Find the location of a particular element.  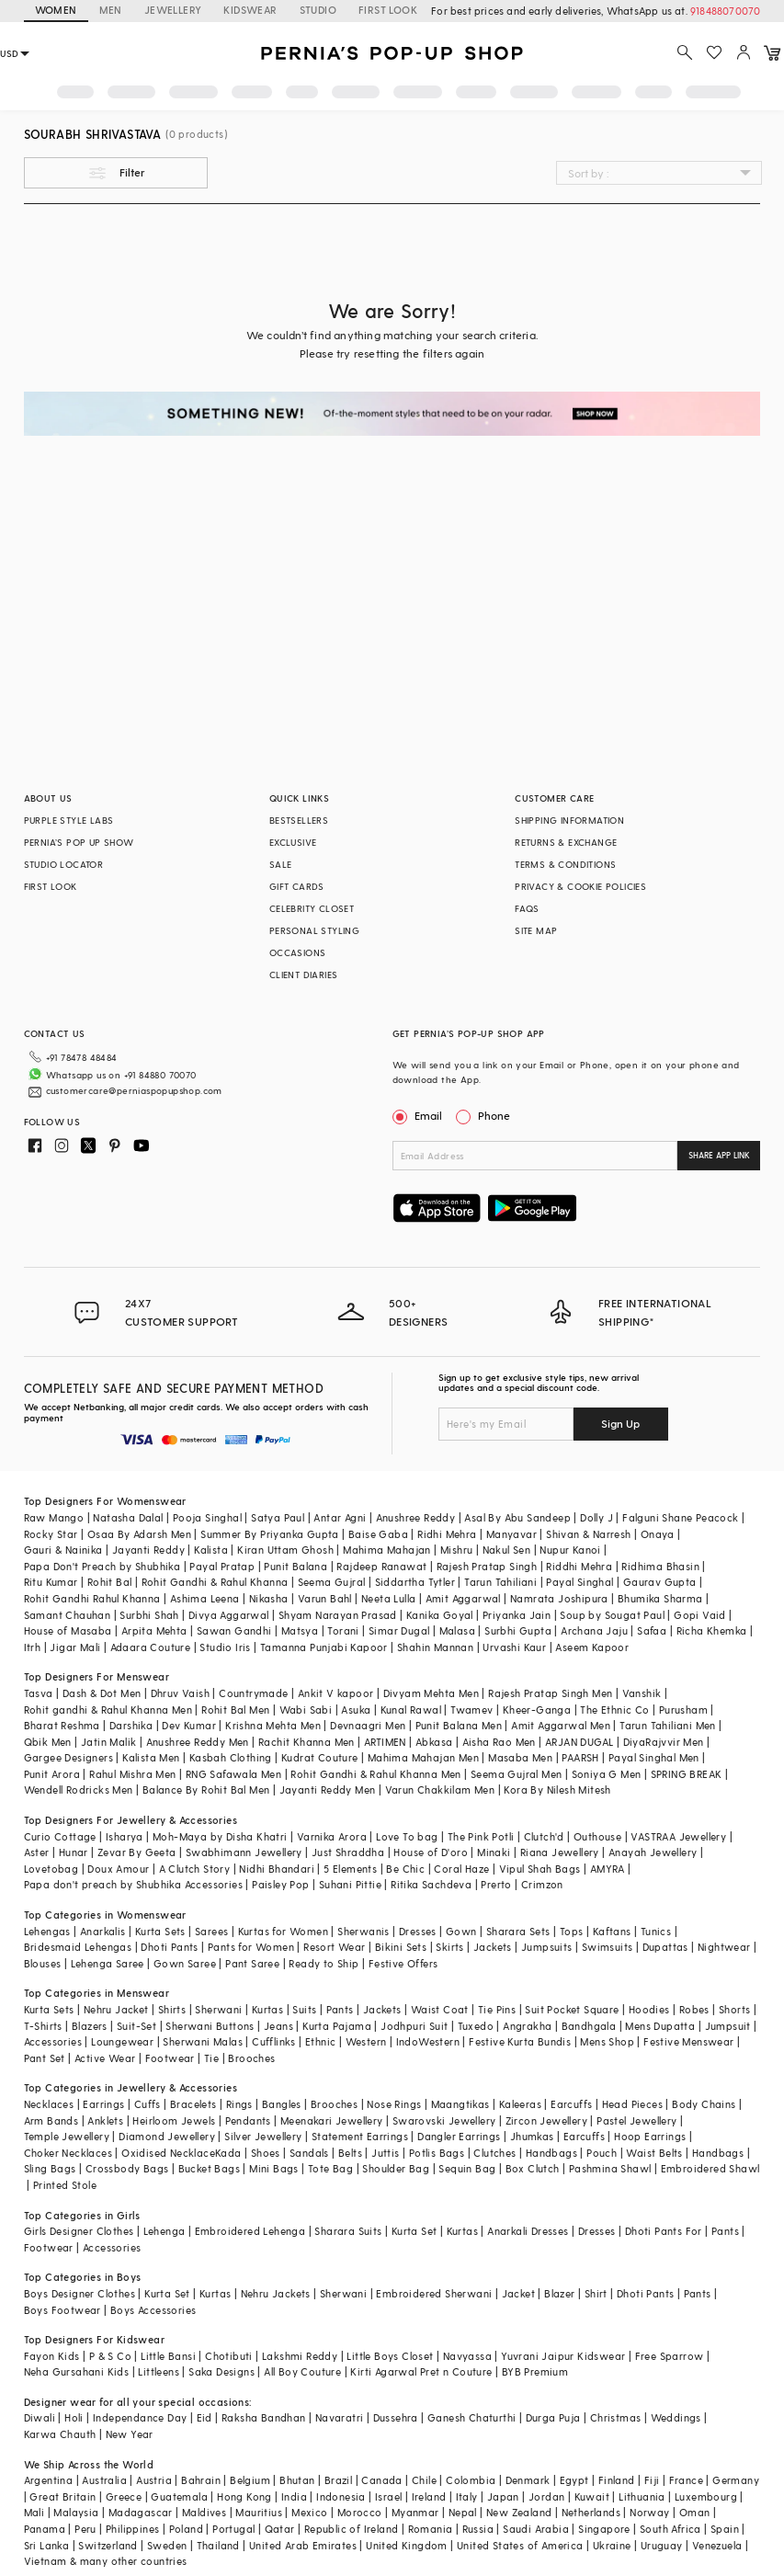

Purusham is located at coordinates (683, 1709).